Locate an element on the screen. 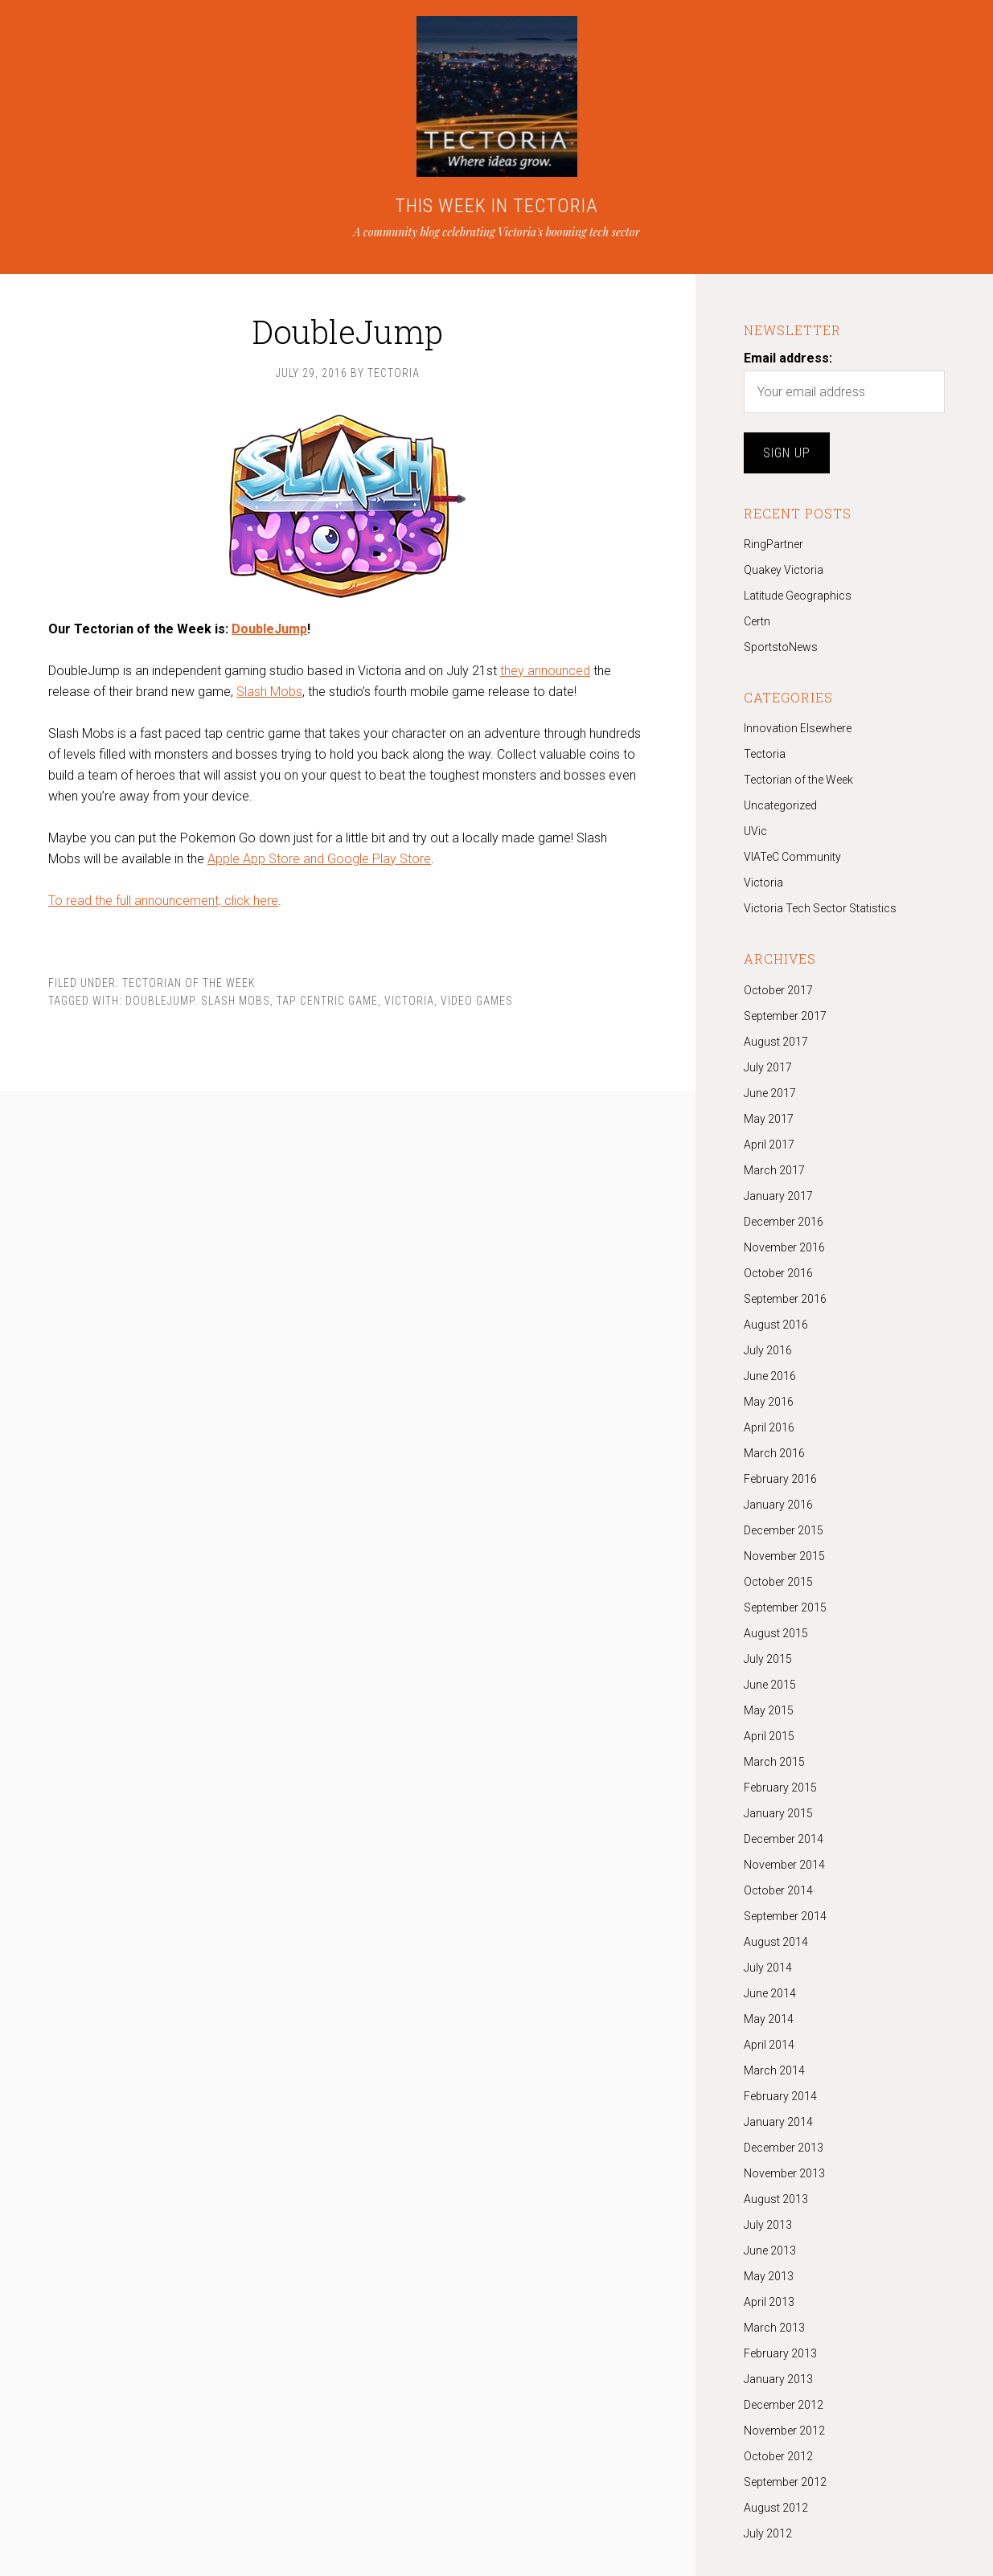 The image size is (993, 2576). January 2016 is located at coordinates (778, 1504).